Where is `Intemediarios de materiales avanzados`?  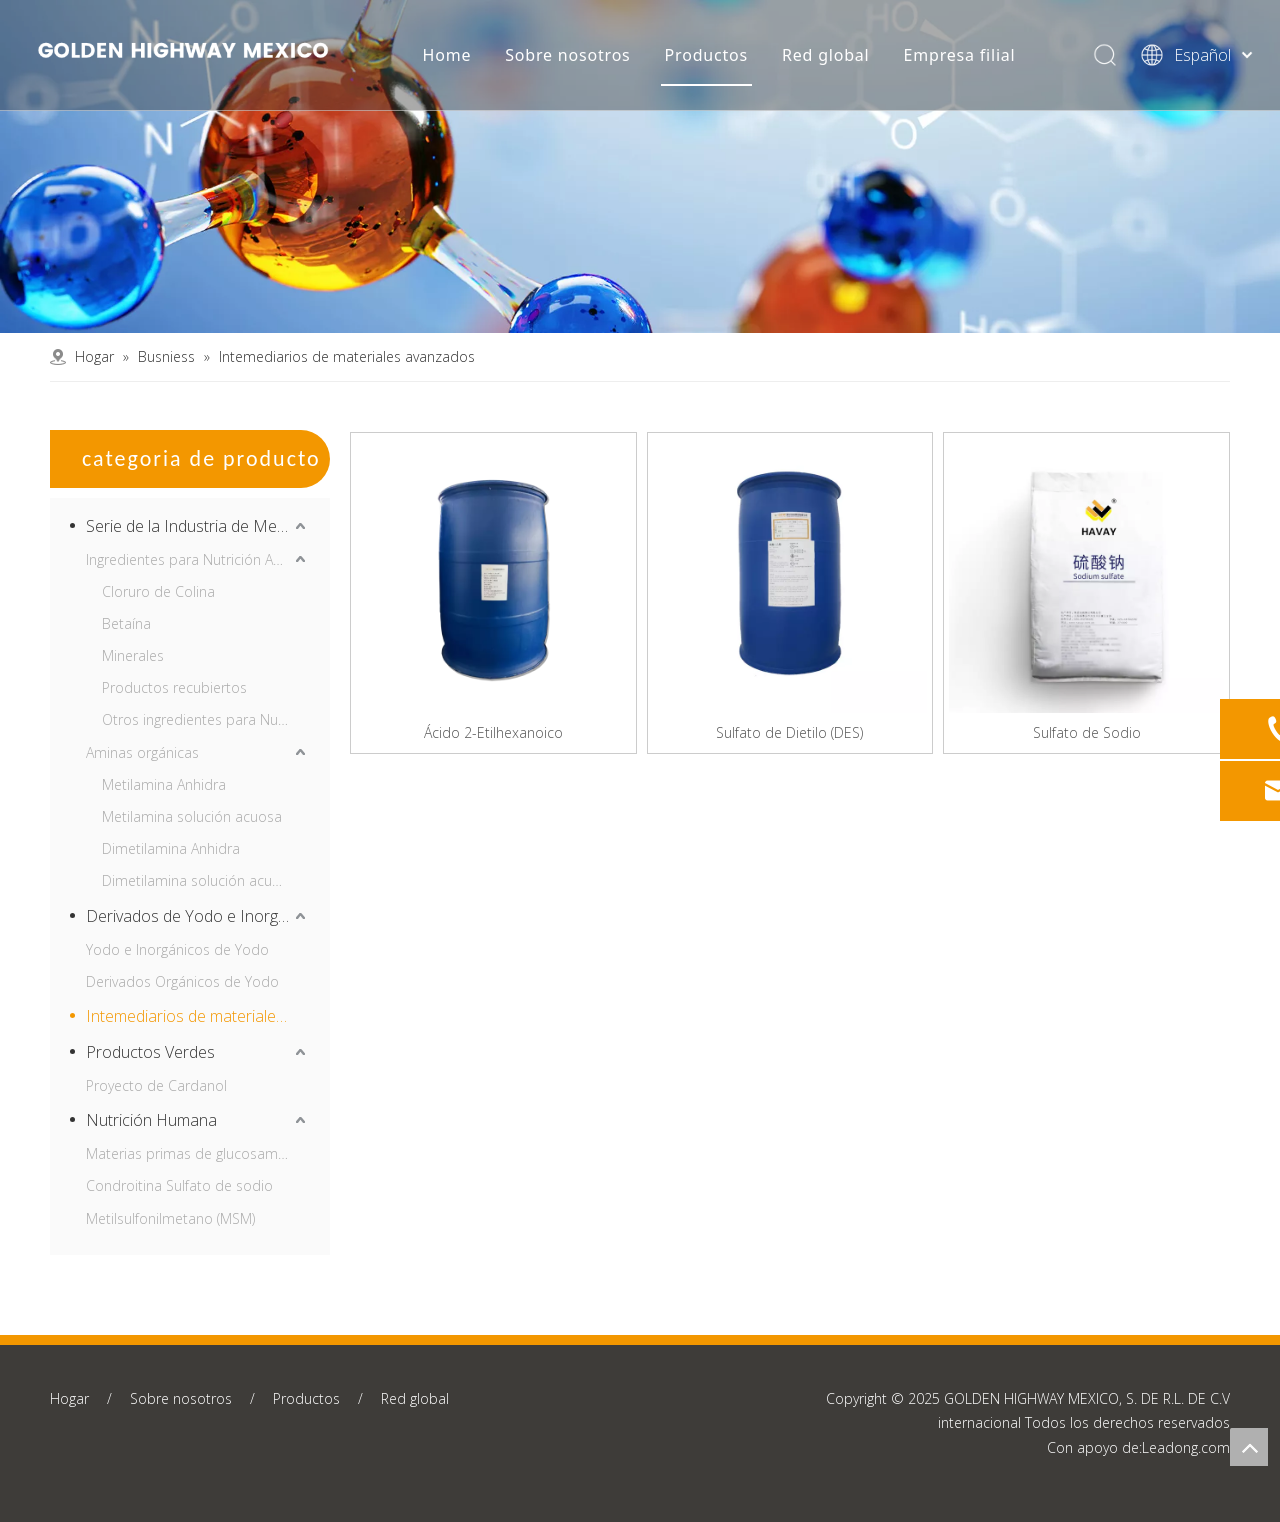 Intemediarios de materiales avanzados is located at coordinates (198, 1016).